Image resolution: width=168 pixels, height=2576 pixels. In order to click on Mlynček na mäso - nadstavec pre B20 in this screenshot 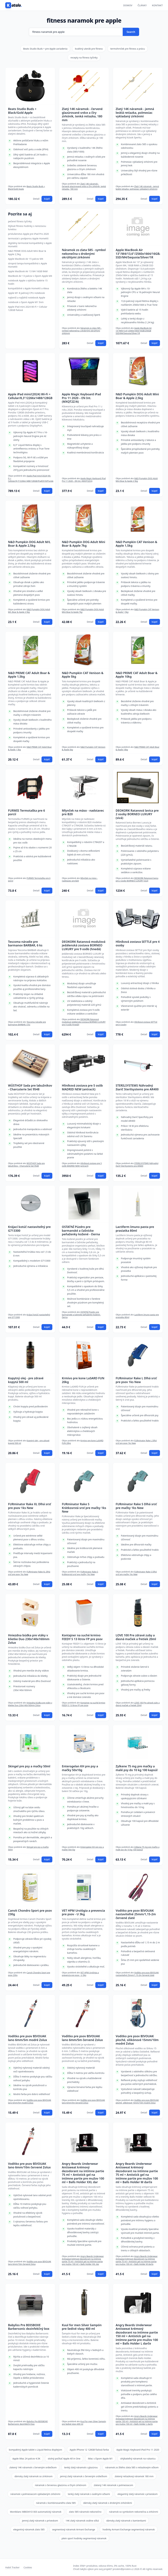, I will do `click(83, 812)`.